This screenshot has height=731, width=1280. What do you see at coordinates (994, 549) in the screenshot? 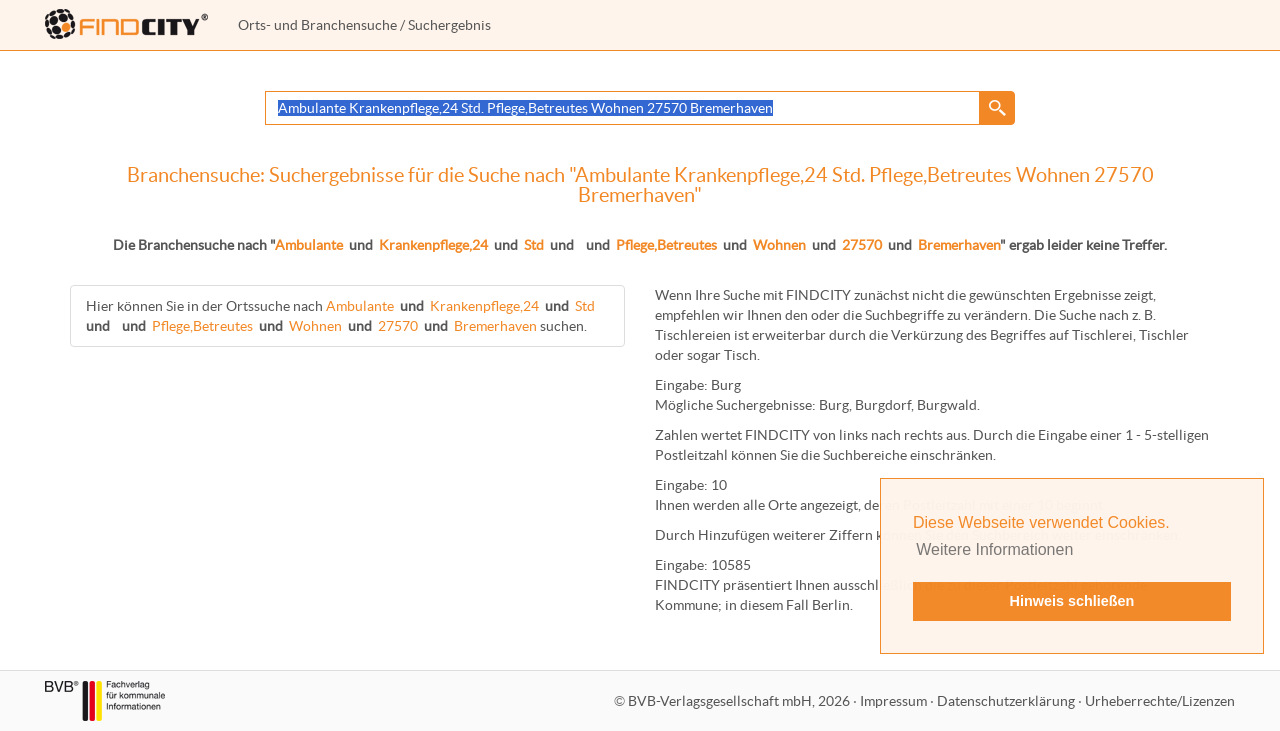
I see `Weitere Informationen [button]` at bounding box center [994, 549].